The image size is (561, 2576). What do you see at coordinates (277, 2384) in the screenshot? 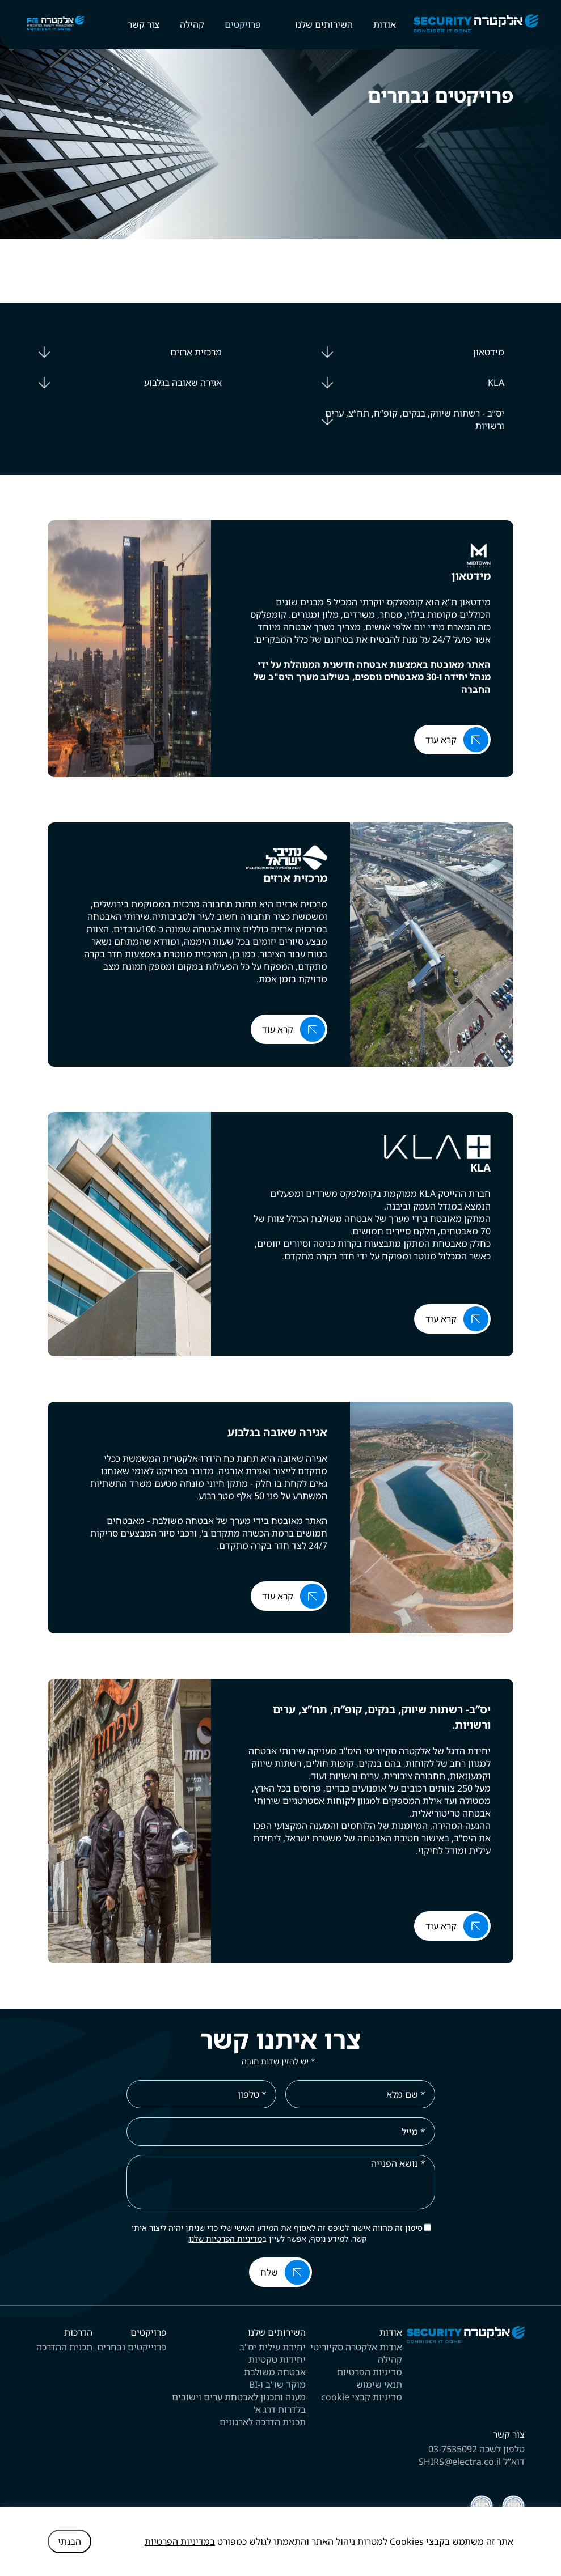
I see `מוקד שו"ב ו-BI` at bounding box center [277, 2384].